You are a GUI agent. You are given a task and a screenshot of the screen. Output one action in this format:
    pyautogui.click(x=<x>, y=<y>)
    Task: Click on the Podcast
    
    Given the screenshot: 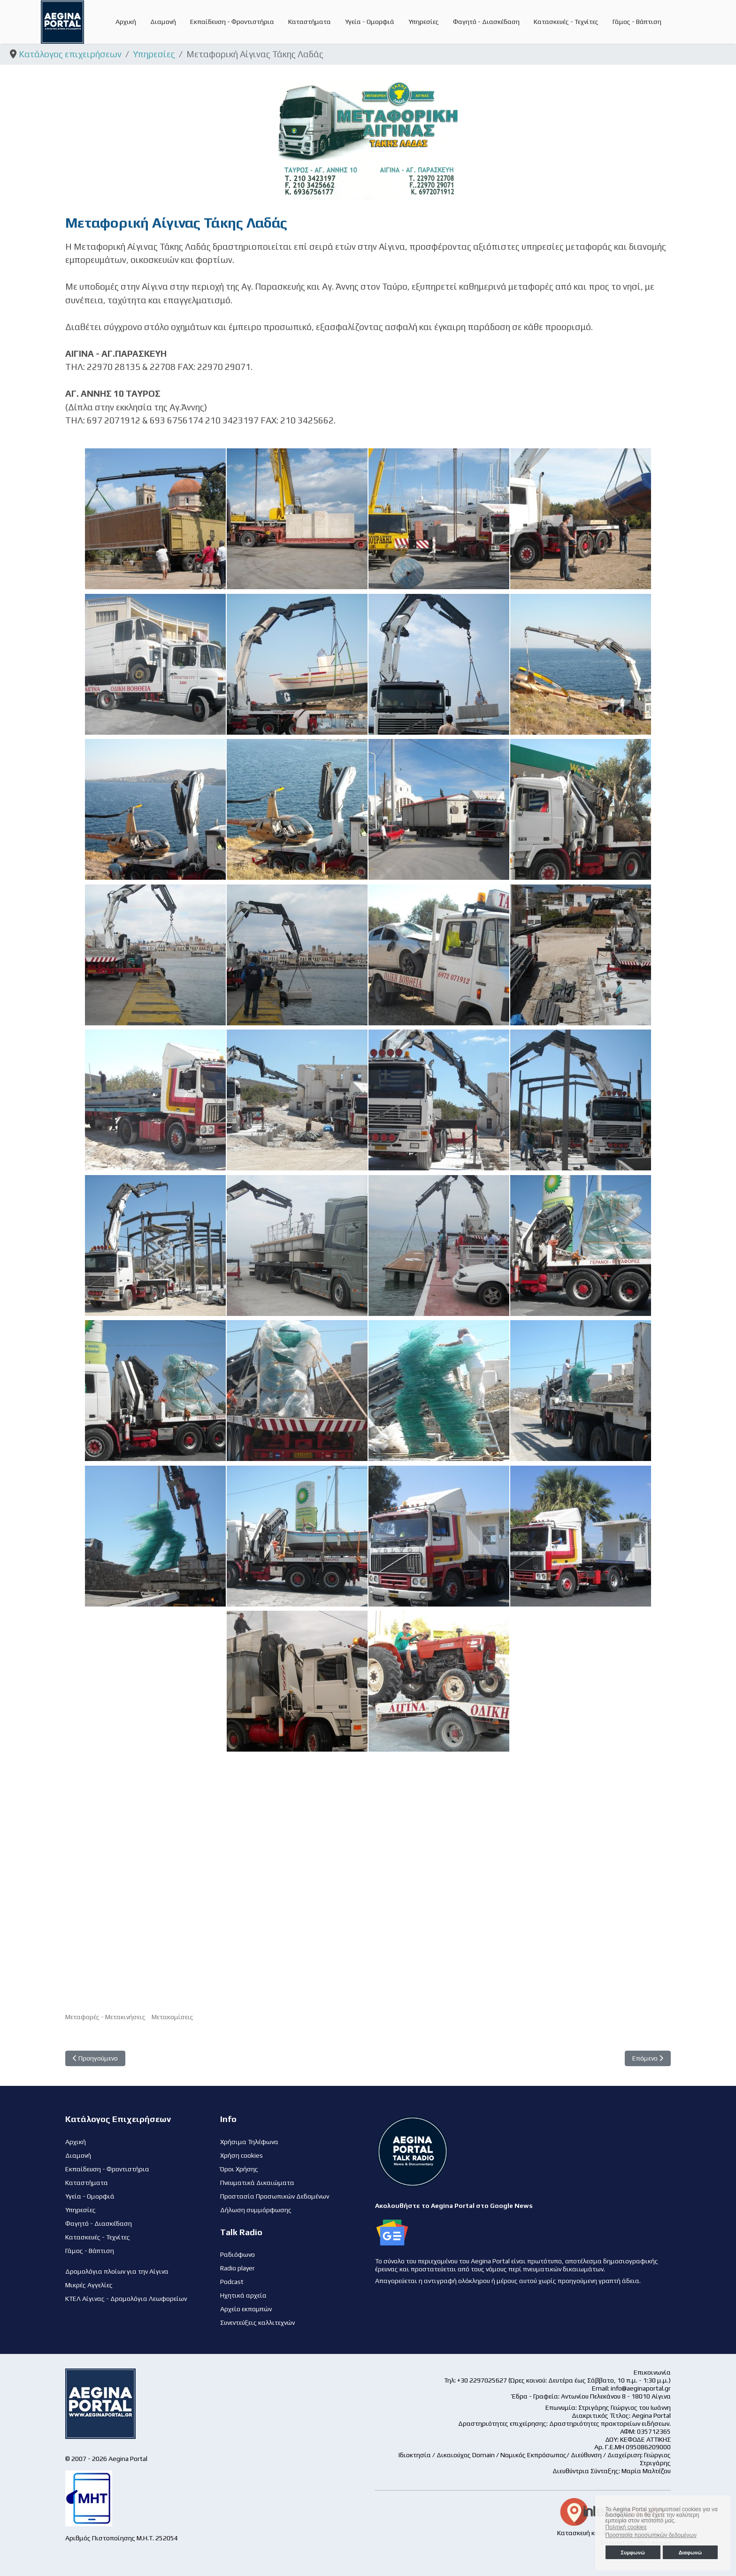 What is the action you would take?
    pyautogui.click(x=232, y=2281)
    